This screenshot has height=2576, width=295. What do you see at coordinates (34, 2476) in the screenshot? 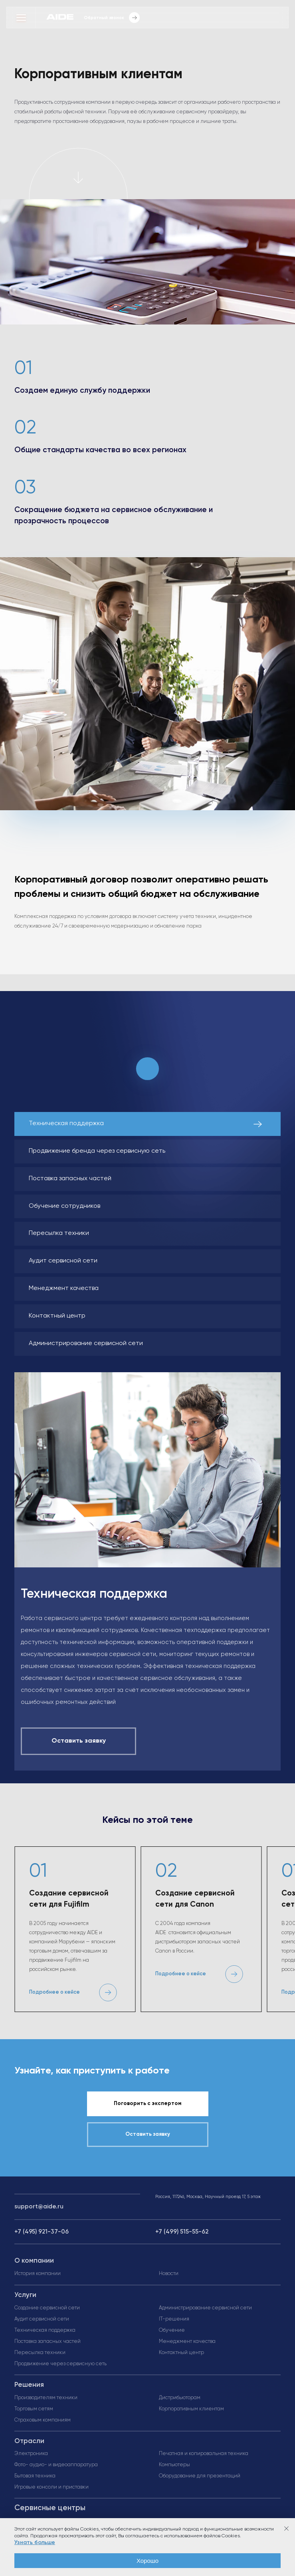
I see `Бытовая техника` at bounding box center [34, 2476].